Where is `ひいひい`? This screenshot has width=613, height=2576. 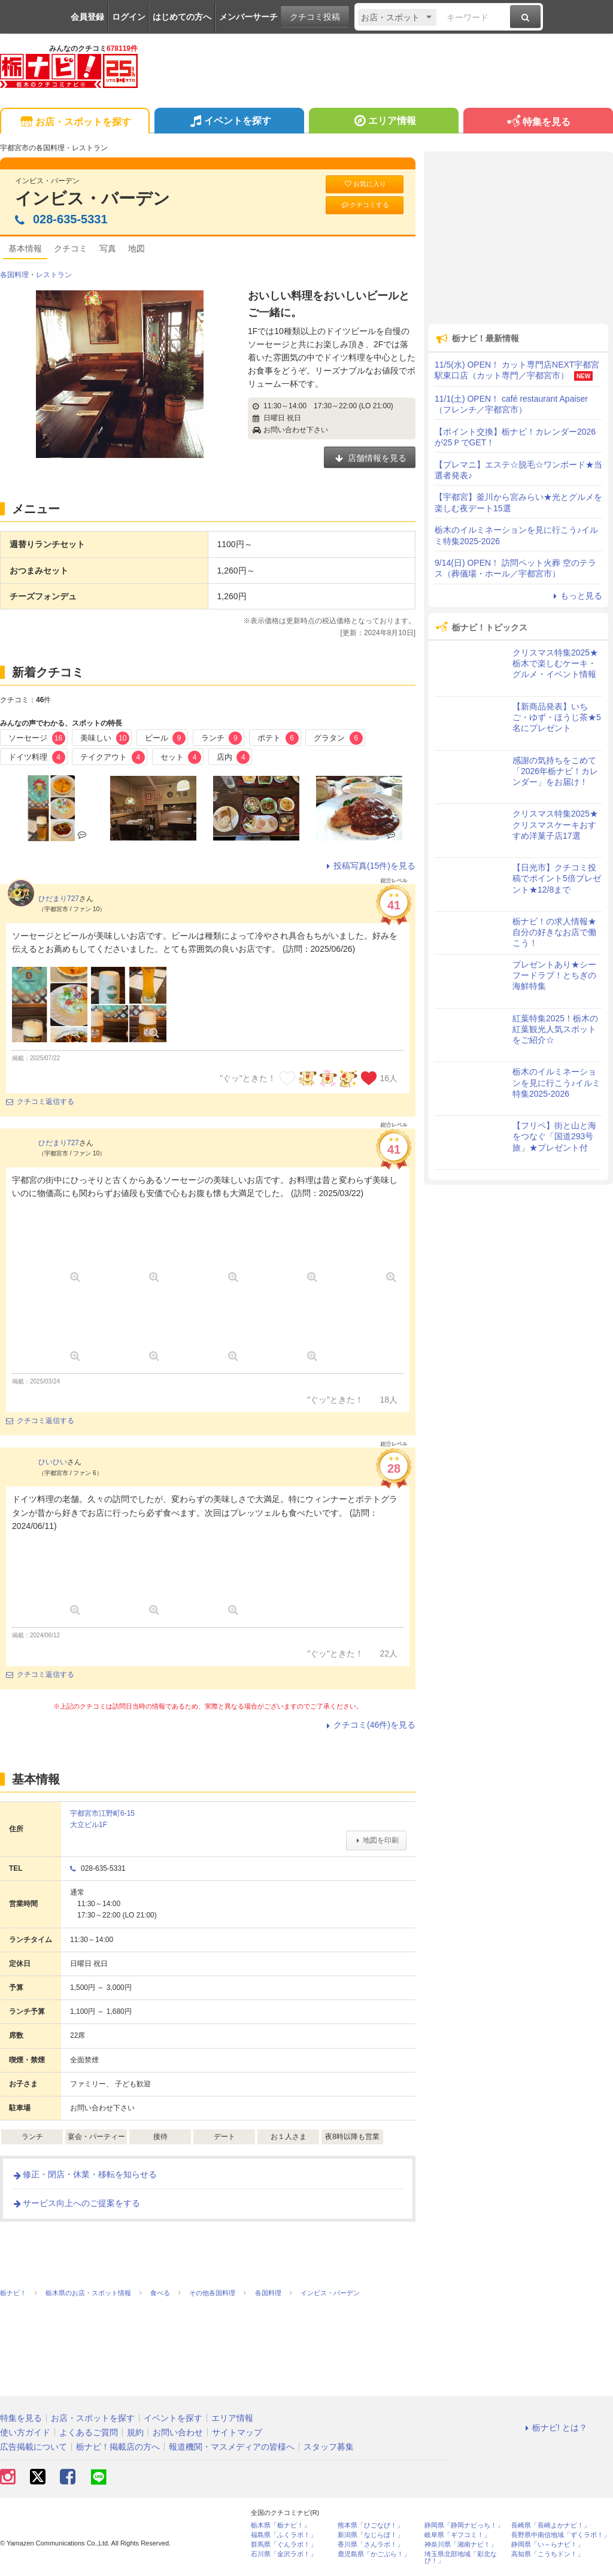 ひいひい is located at coordinates (52, 1462).